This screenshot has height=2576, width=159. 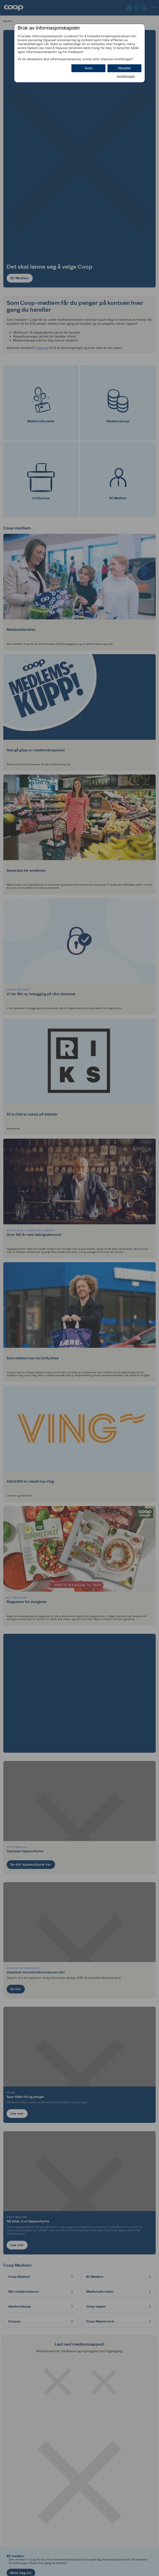 What do you see at coordinates (126, 76) in the screenshot?
I see `Innstillinger [button]` at bounding box center [126, 76].